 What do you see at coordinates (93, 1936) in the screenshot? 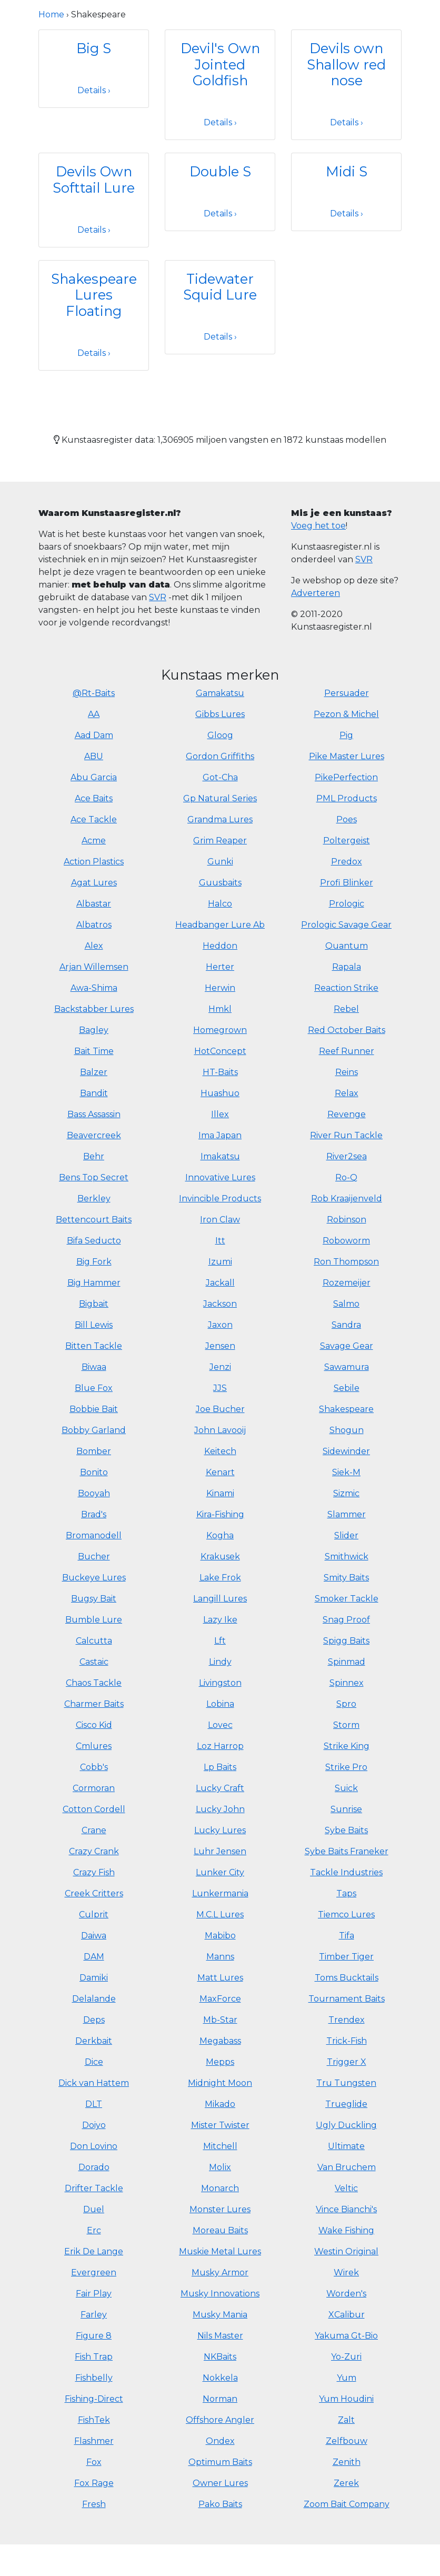
I see `Daiwa` at bounding box center [93, 1936].